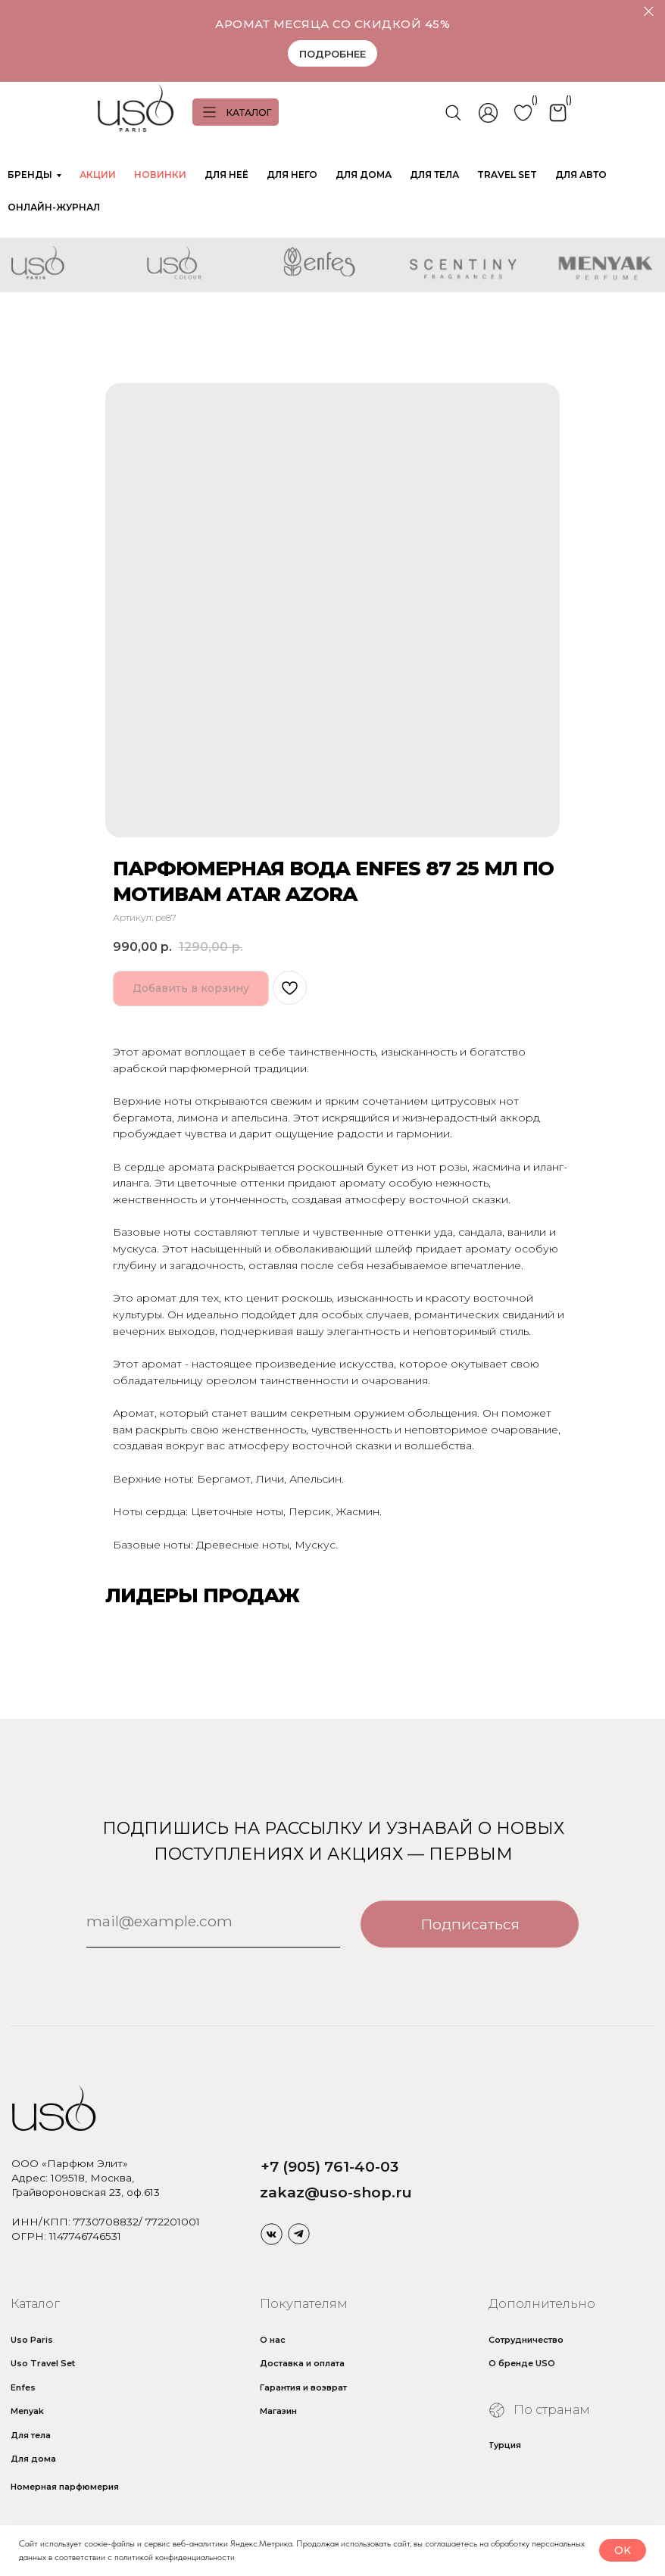 The height and width of the screenshot is (2576, 665). I want to click on ДЛЯ АВТО, so click(581, 174).